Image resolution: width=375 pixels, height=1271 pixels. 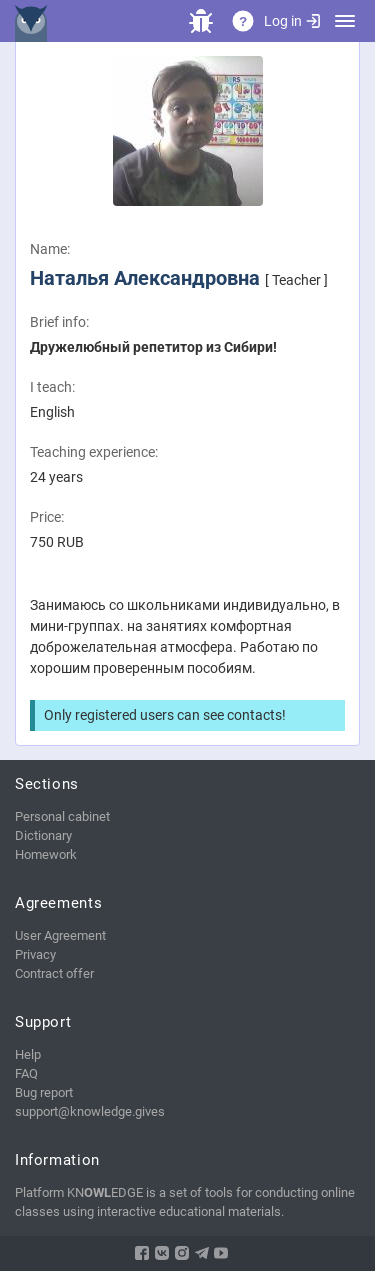 I want to click on Personal cabinet, so click(x=62, y=816).